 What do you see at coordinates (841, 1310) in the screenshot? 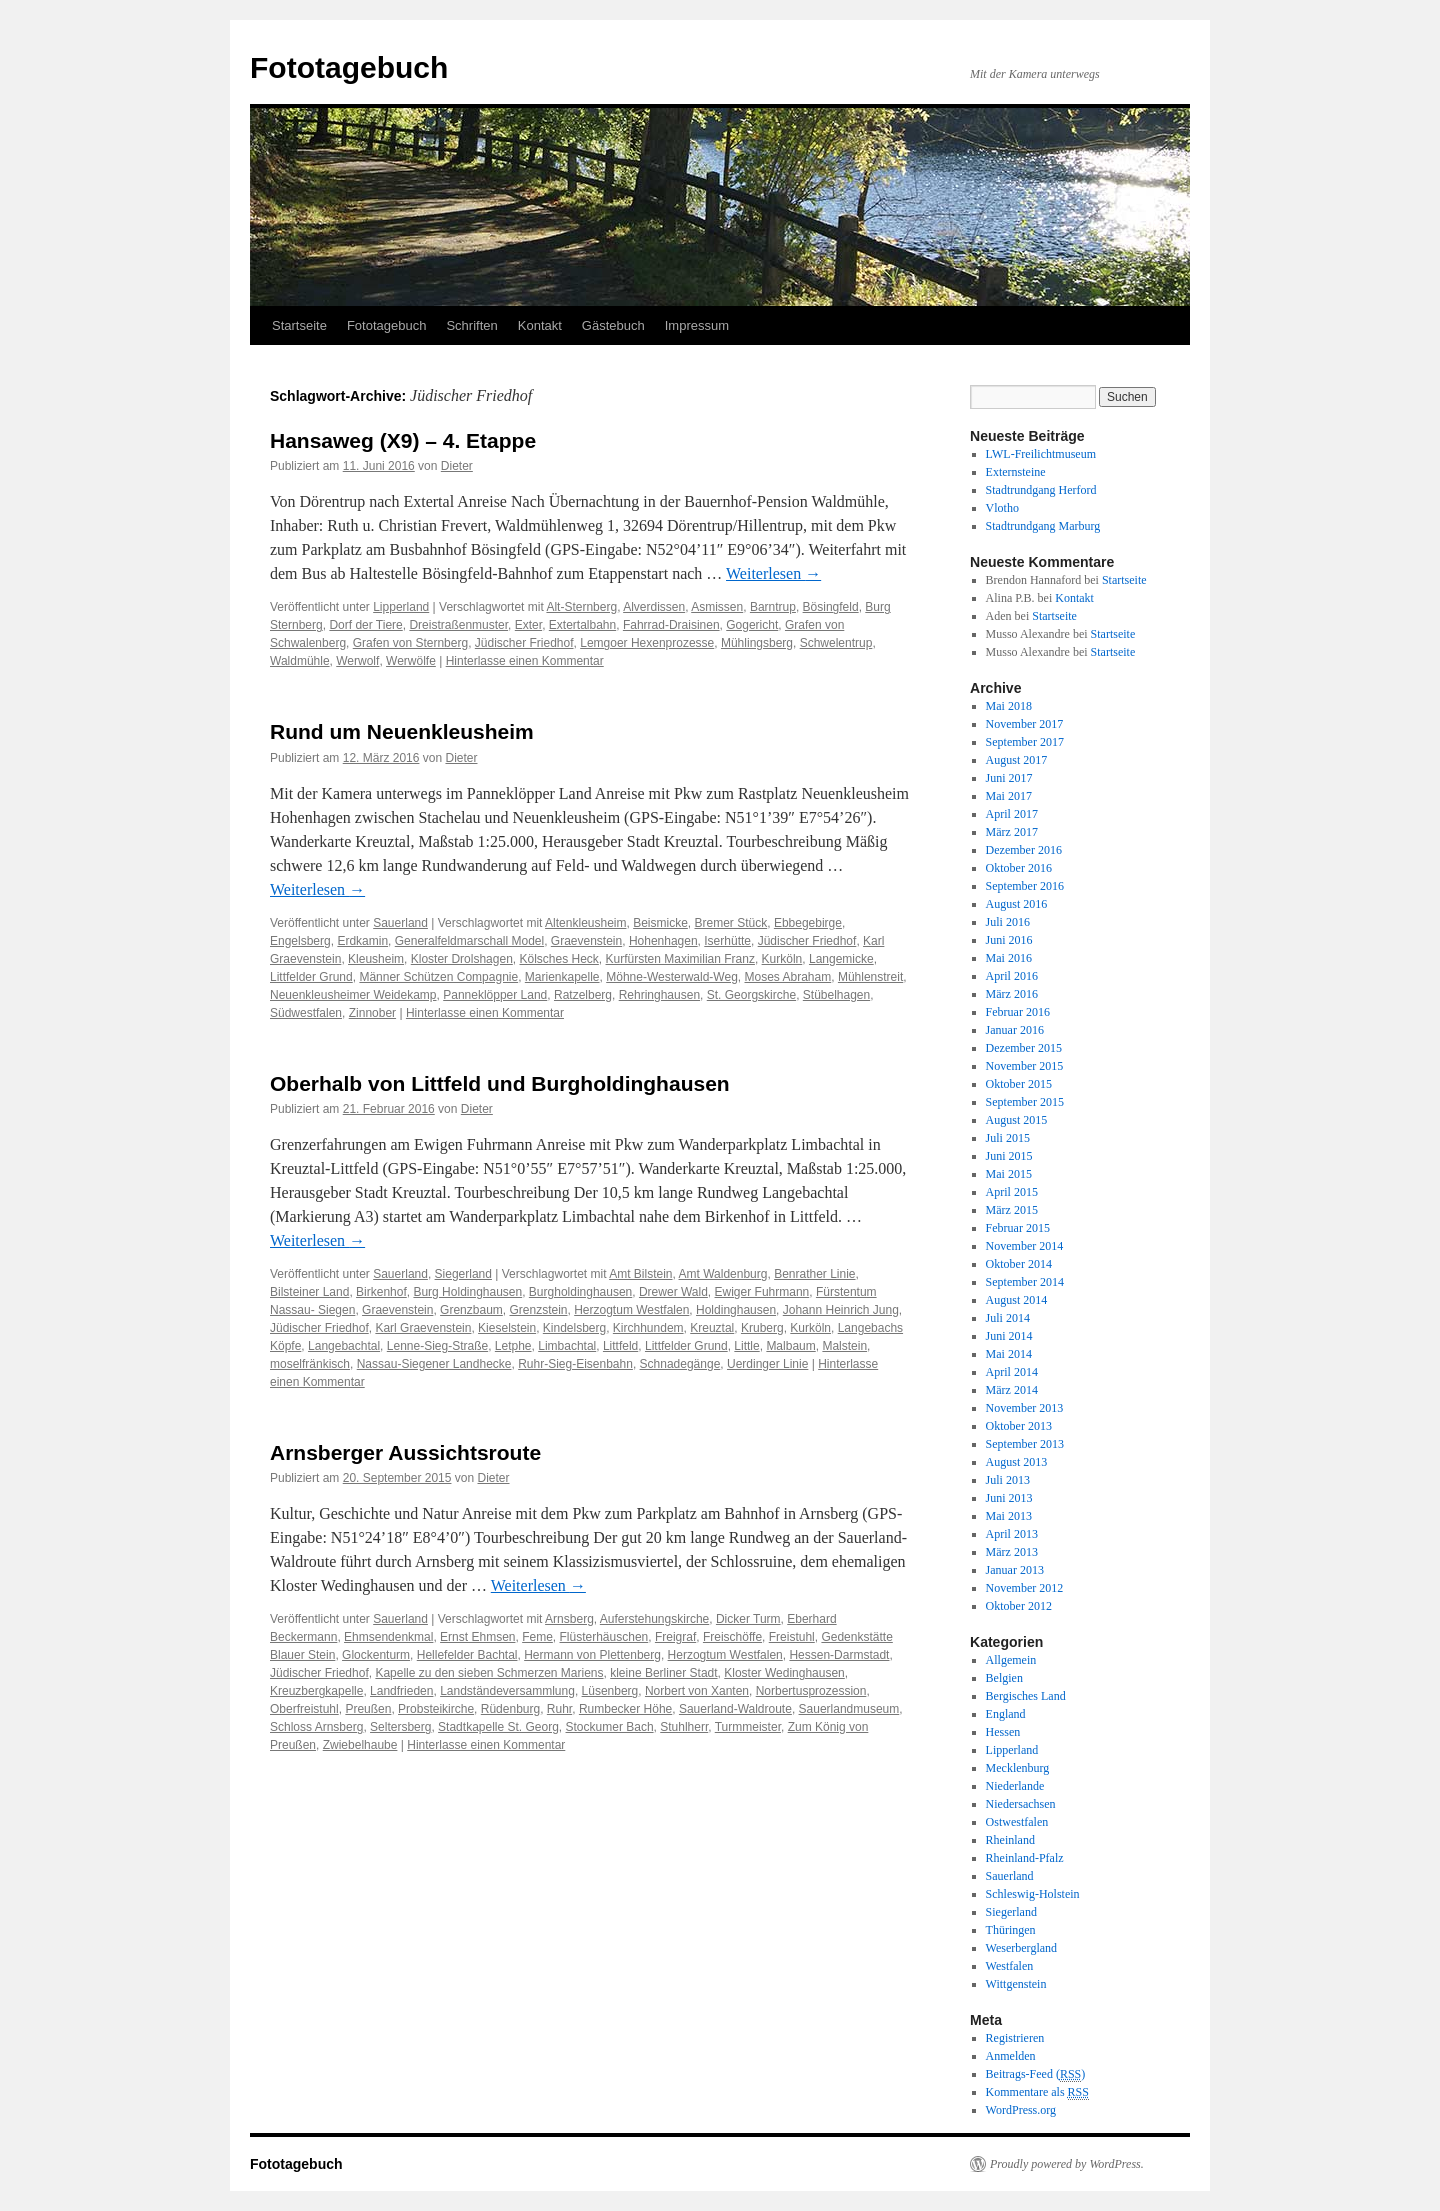
I see `Johann Heinrich Jung` at bounding box center [841, 1310].